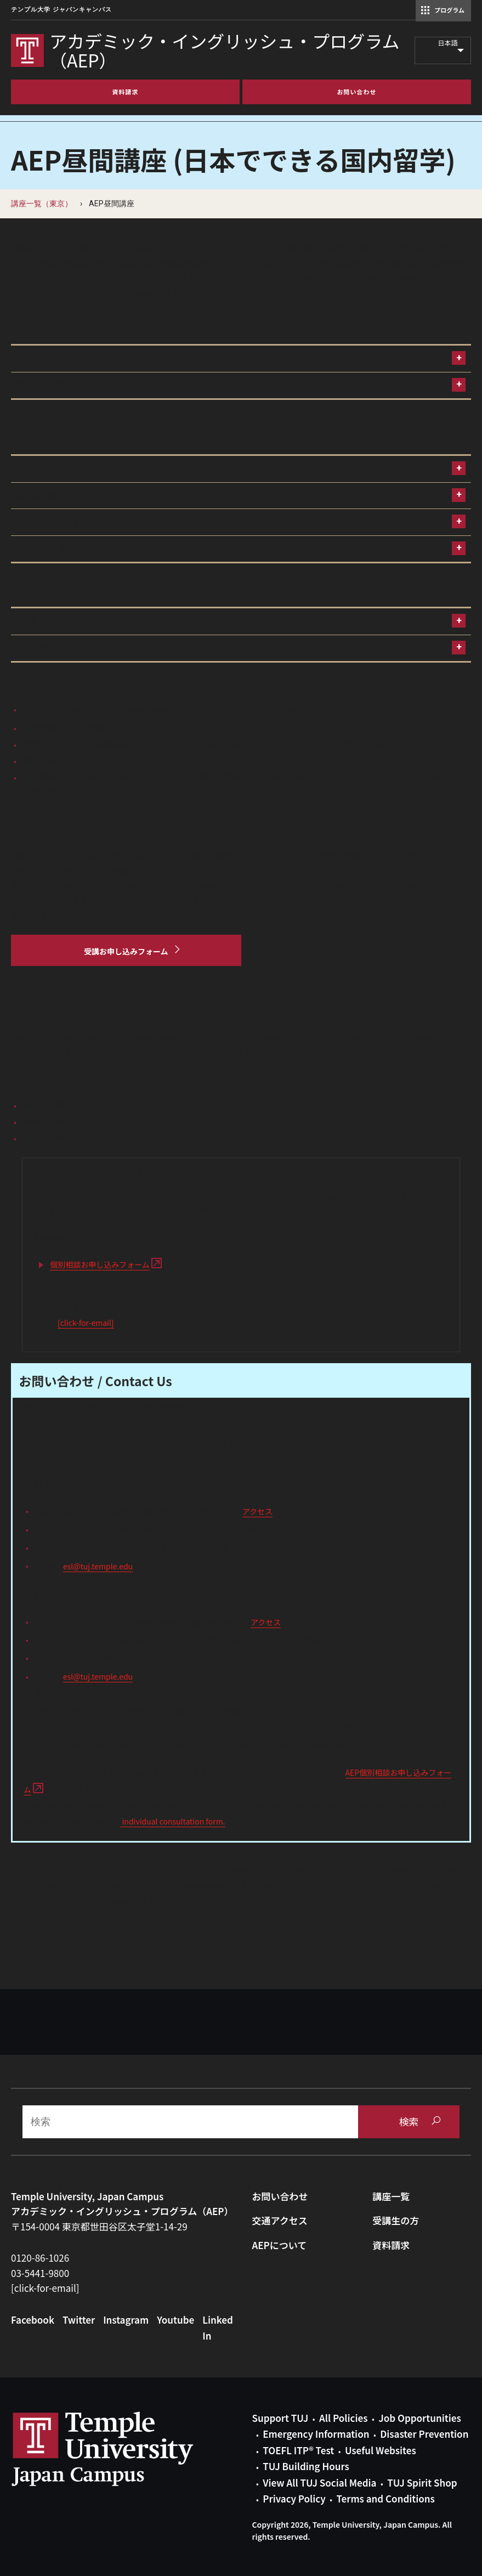 The height and width of the screenshot is (2576, 482). I want to click on All Policies, so click(343, 2418).